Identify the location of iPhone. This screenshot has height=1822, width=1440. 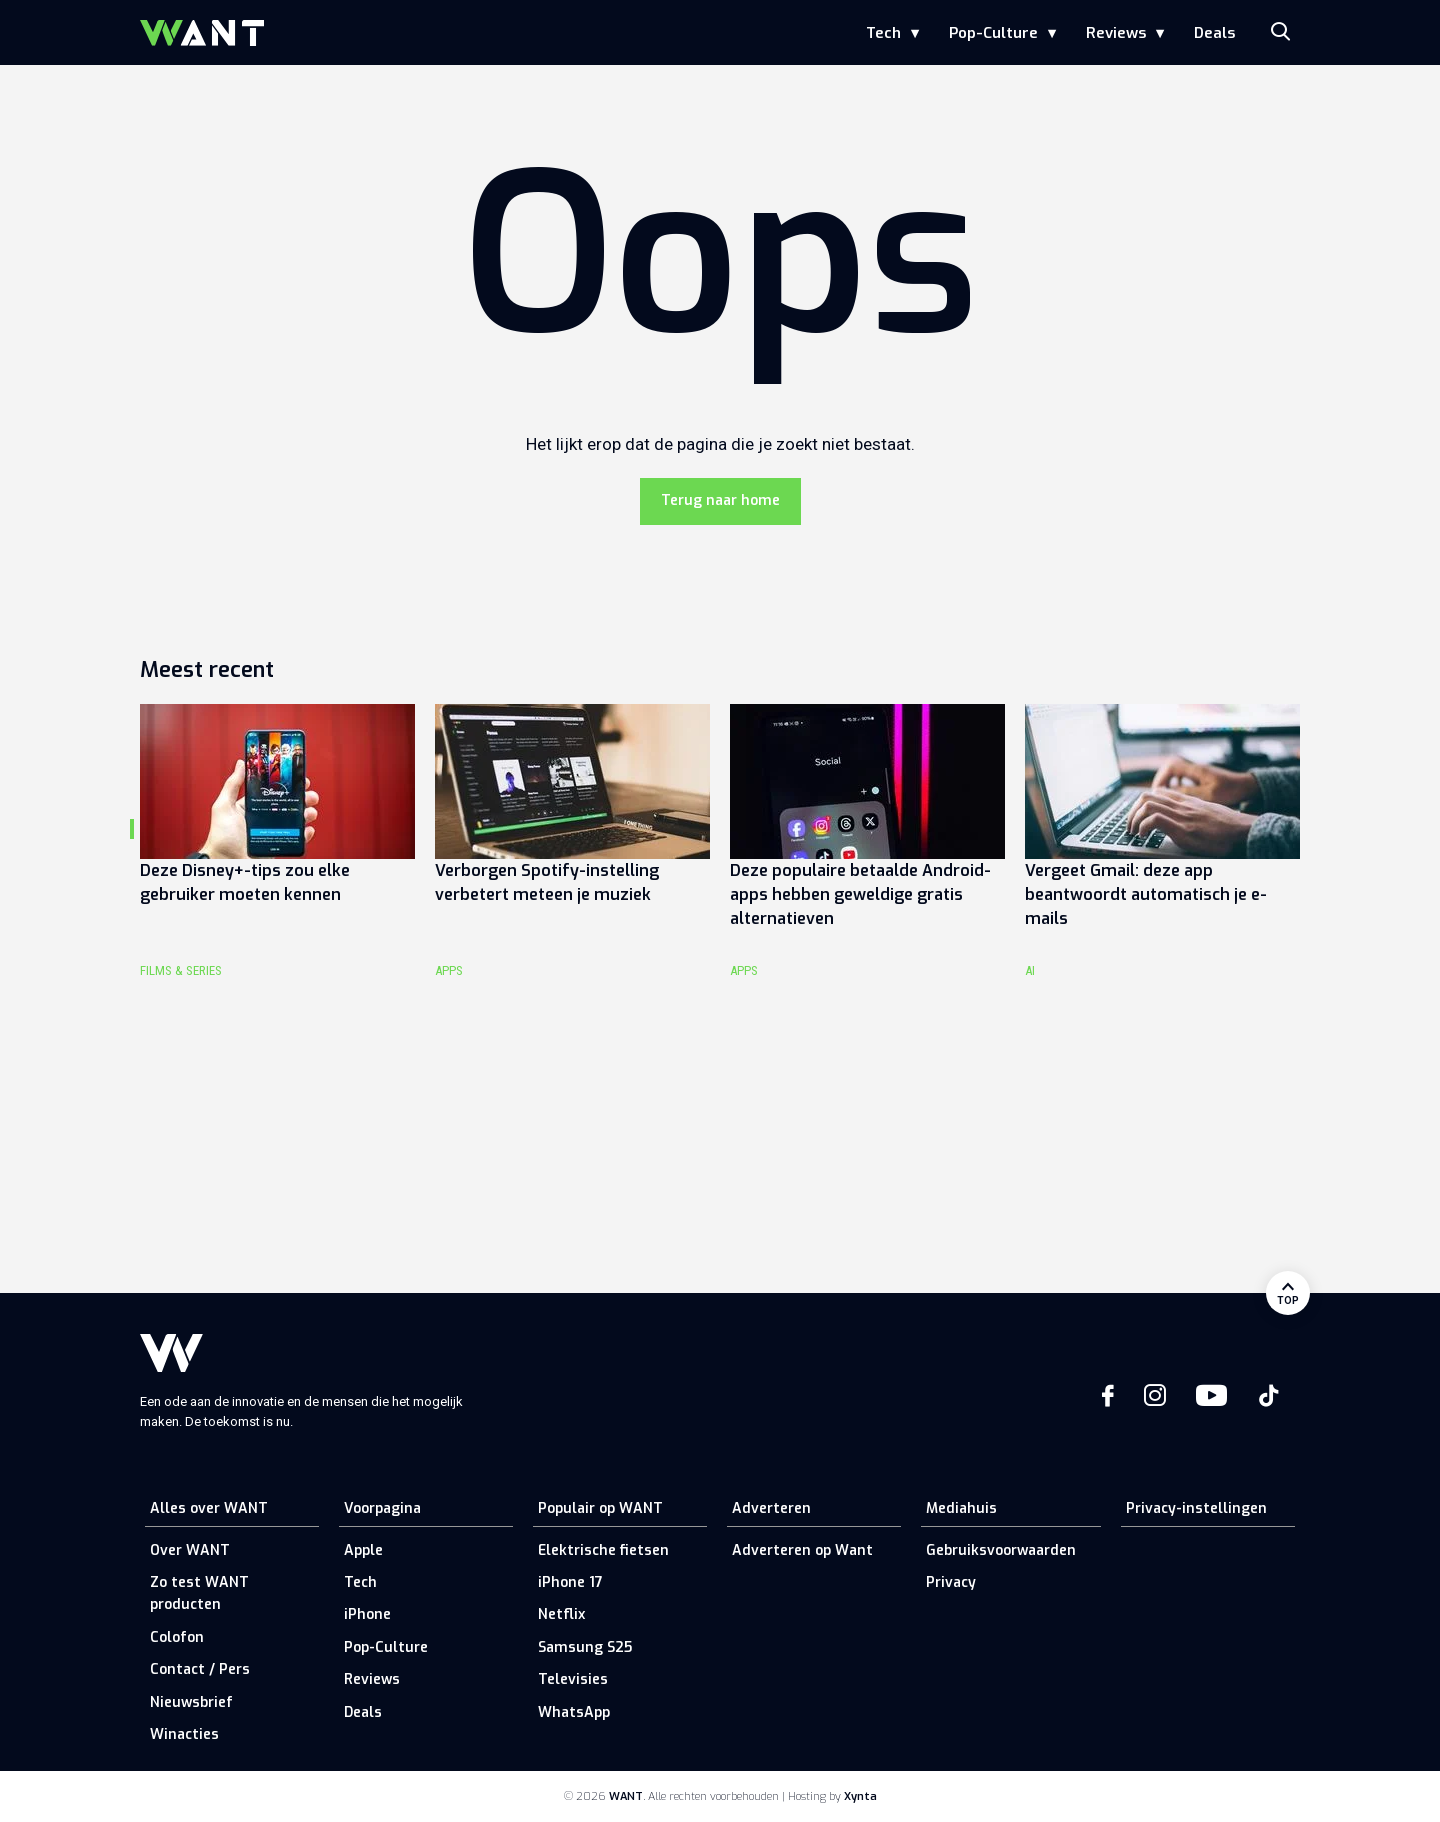
(367, 1614).